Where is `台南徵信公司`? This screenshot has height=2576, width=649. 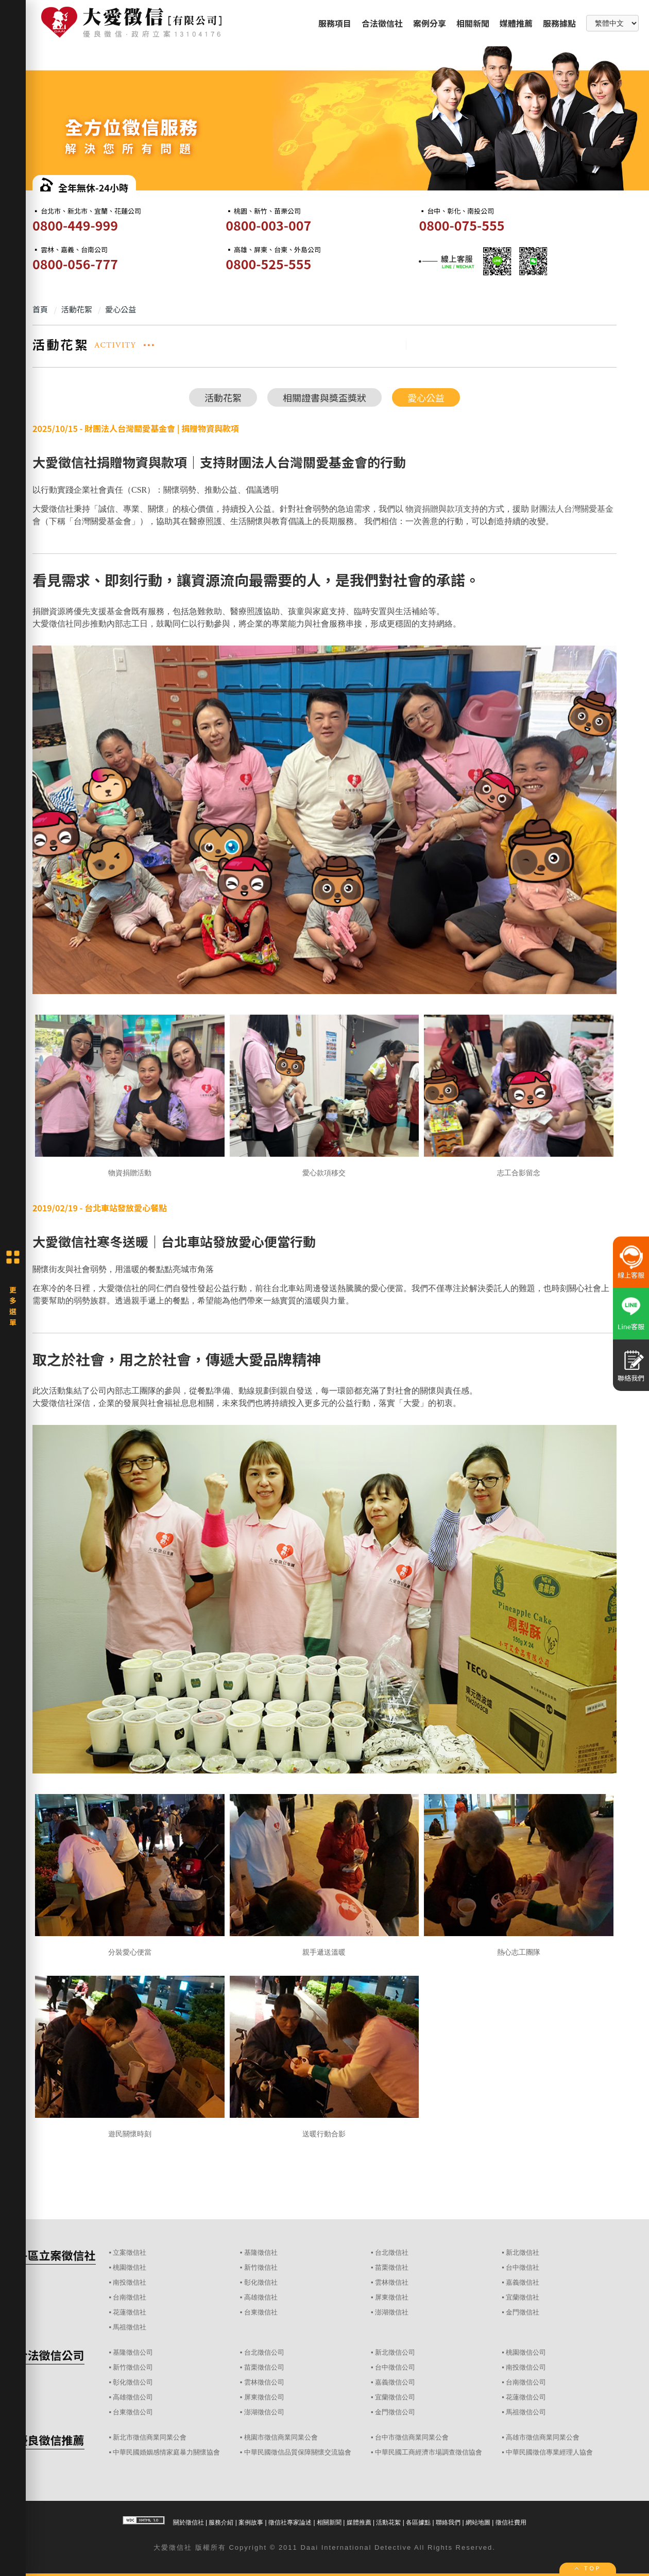
台南徵信公司 is located at coordinates (526, 2382).